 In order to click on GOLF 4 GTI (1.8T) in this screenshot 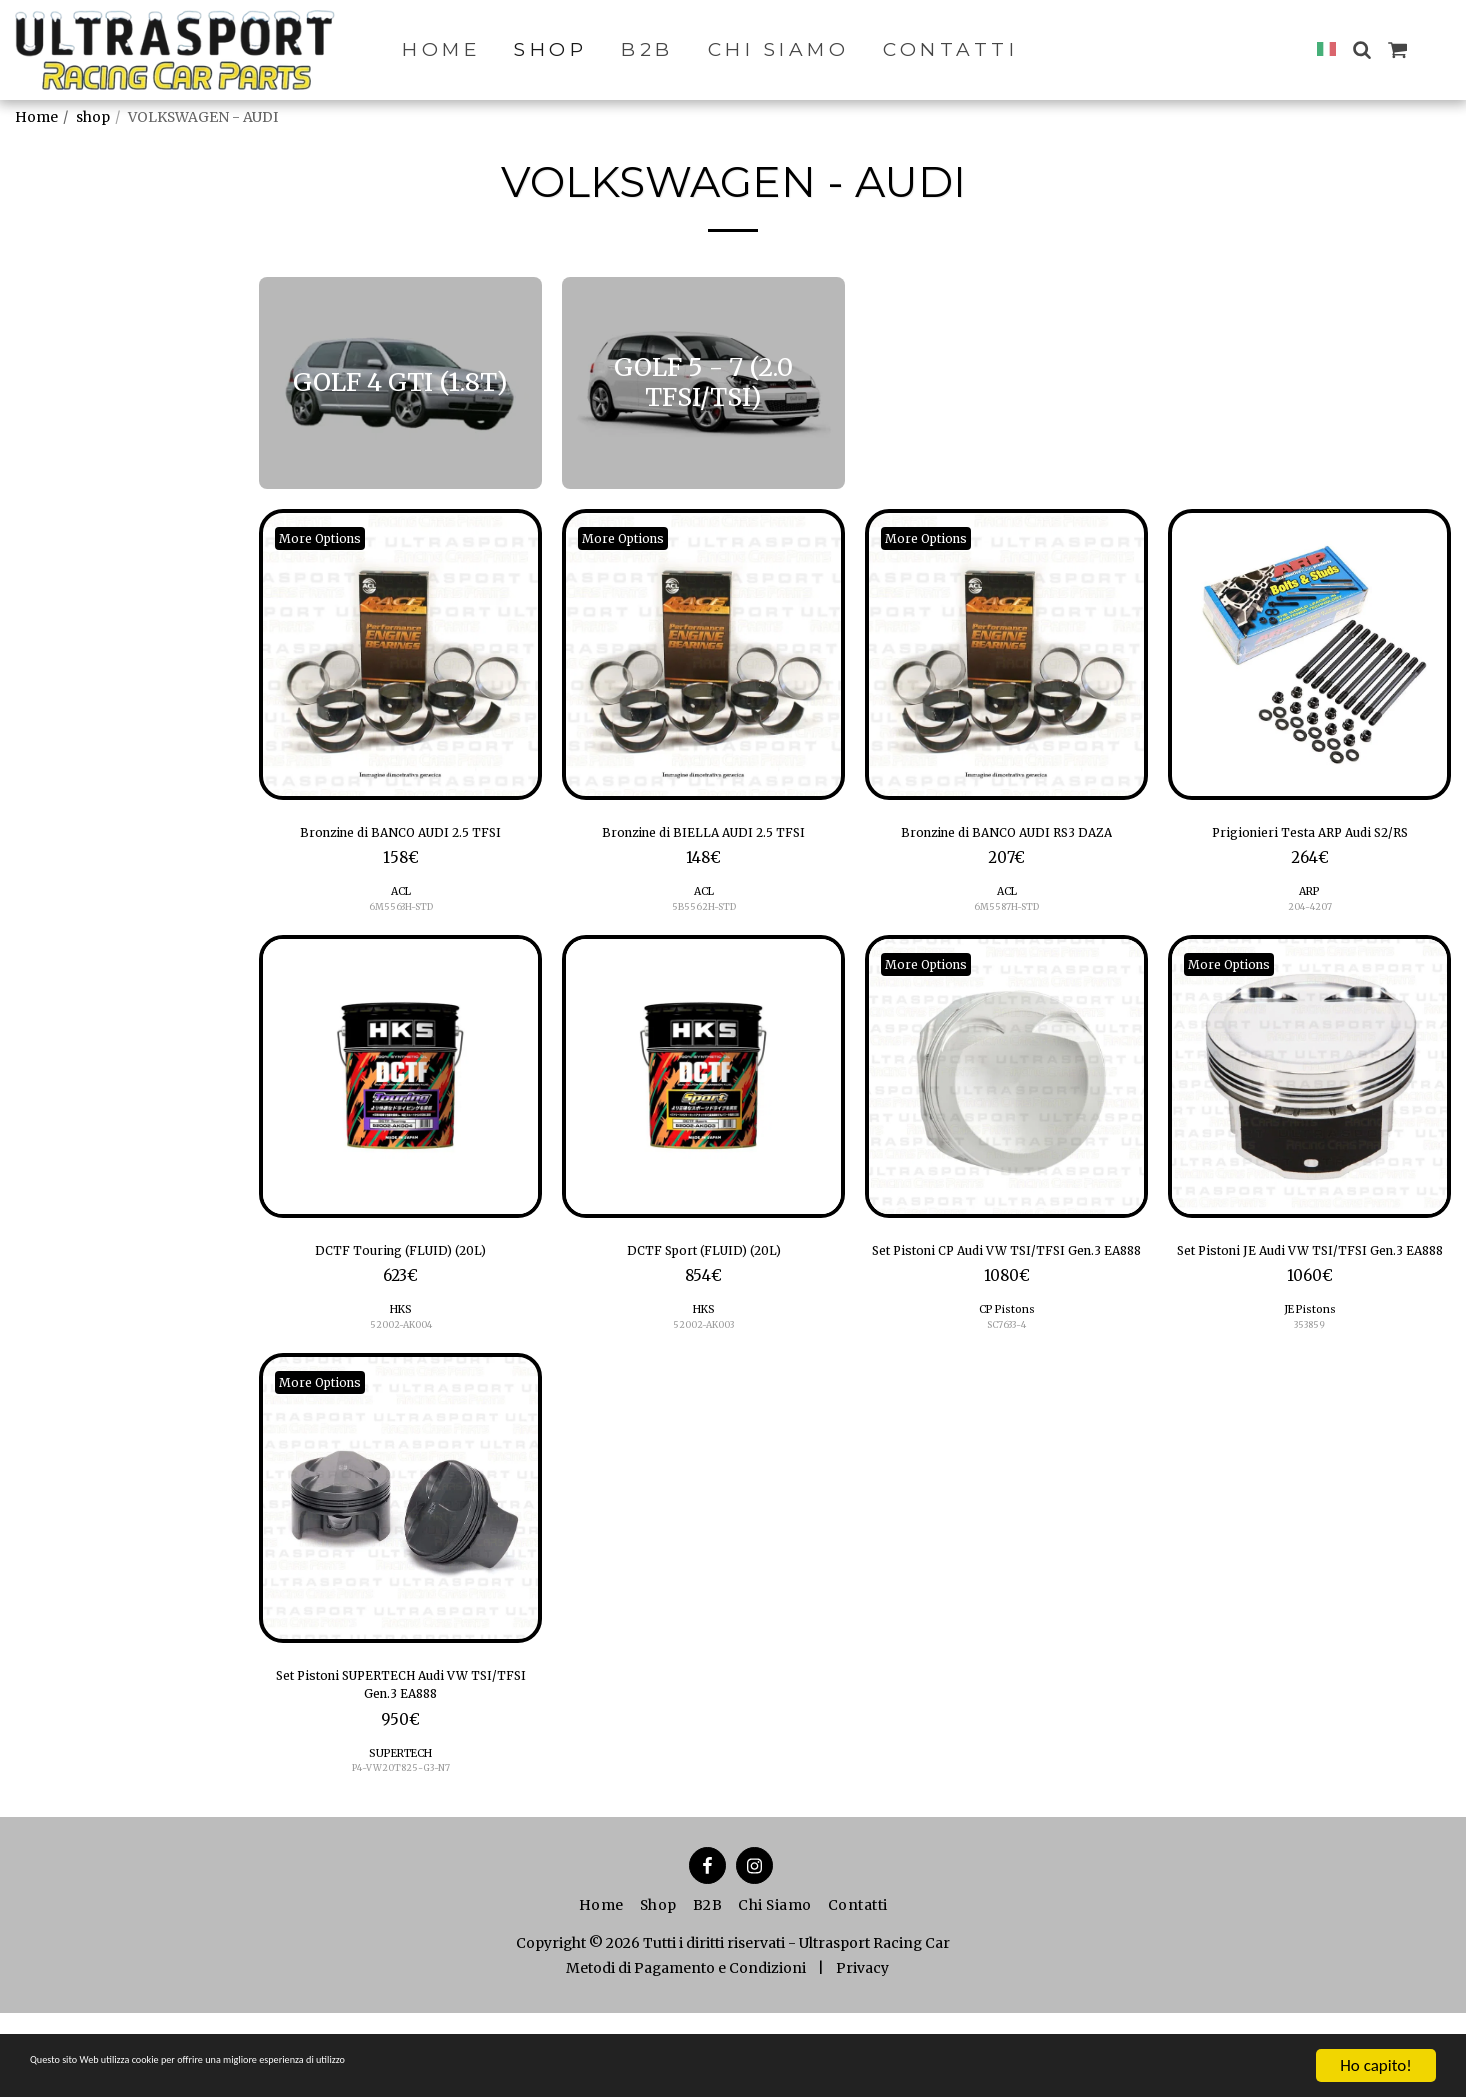, I will do `click(99, 402)`.